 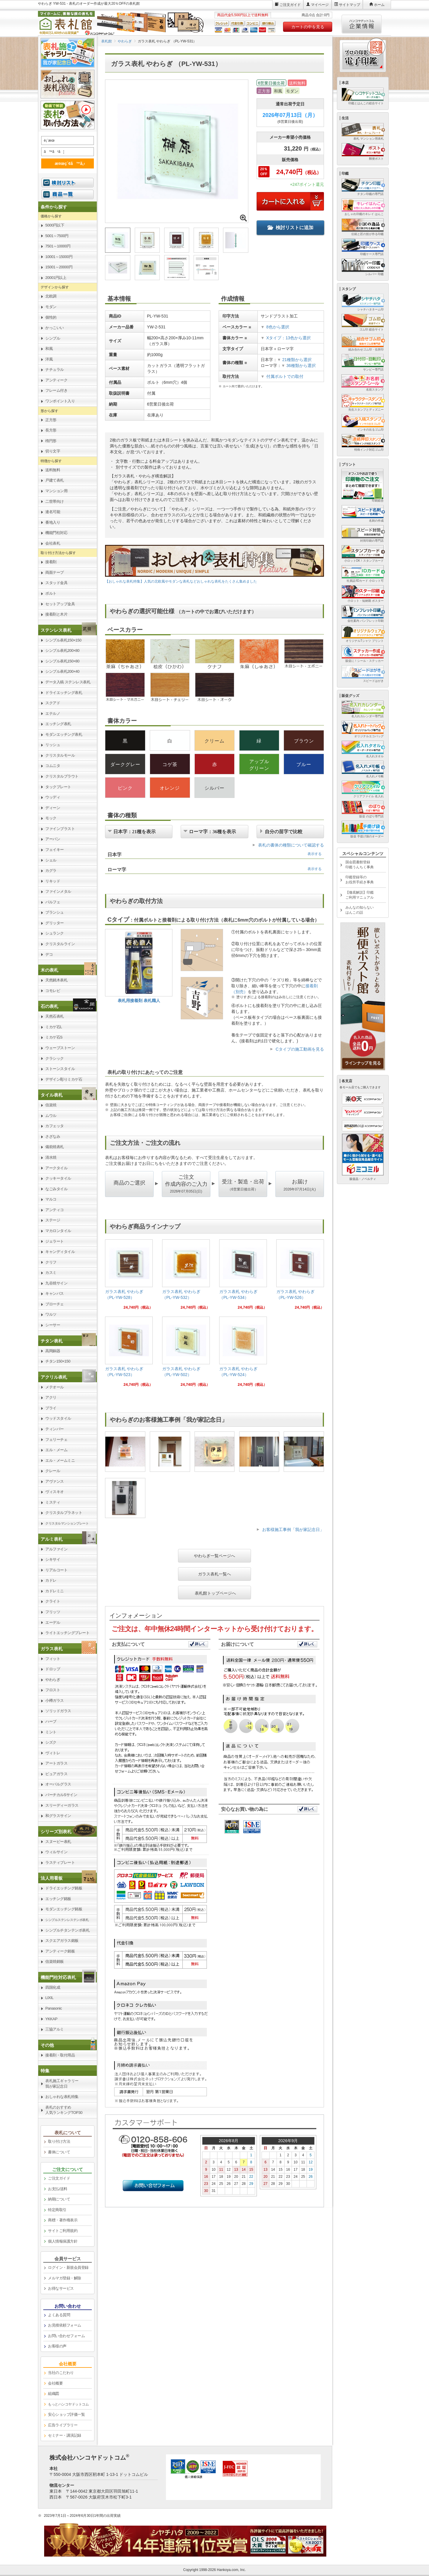 I want to click on お見積依頼フォーム [link], so click(x=64, y=2325).